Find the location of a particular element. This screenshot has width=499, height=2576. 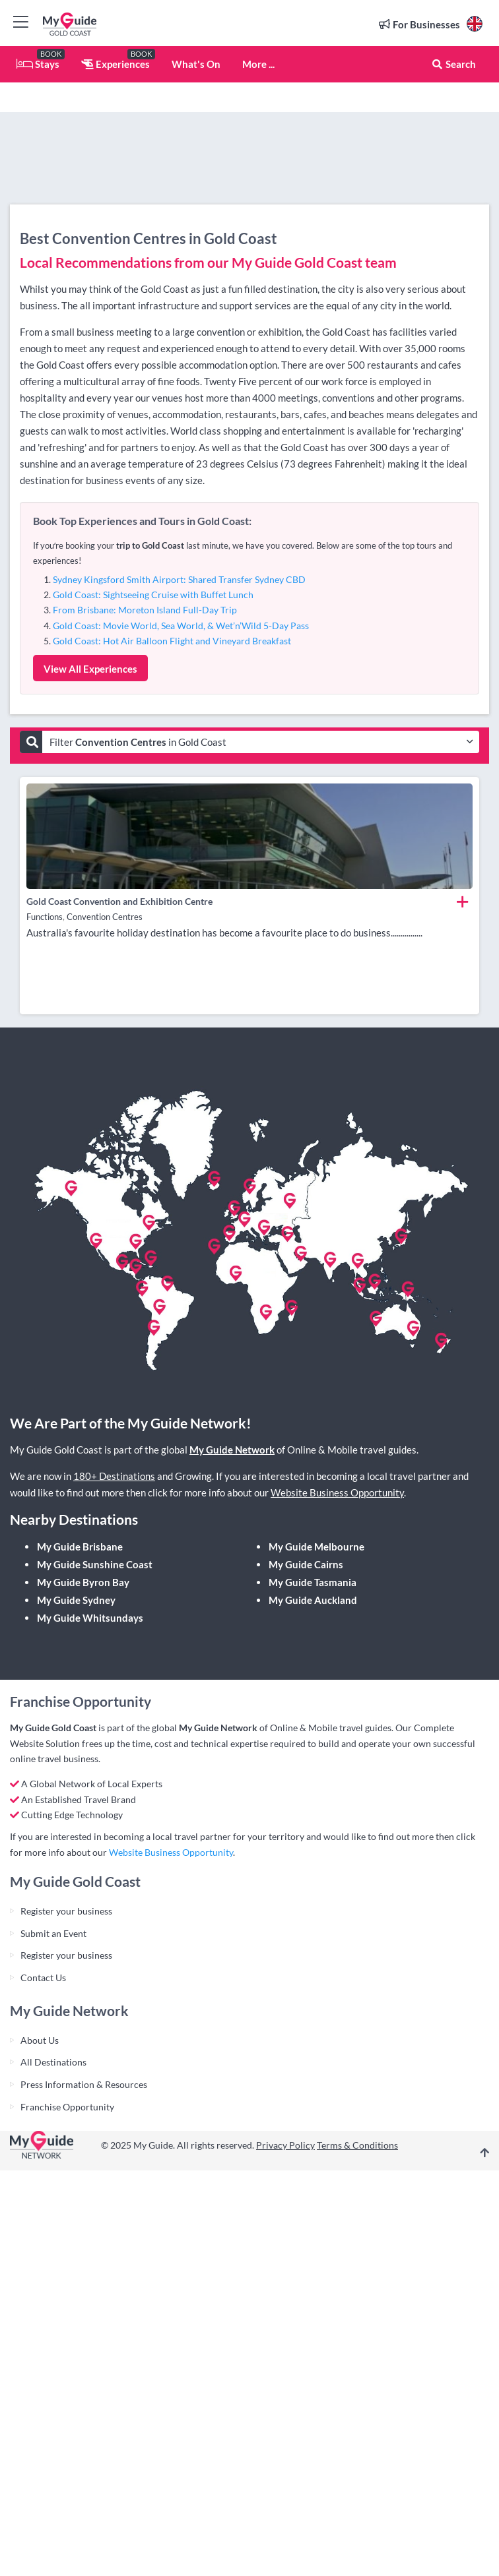

My Guide Tasmania is located at coordinates (312, 1582).